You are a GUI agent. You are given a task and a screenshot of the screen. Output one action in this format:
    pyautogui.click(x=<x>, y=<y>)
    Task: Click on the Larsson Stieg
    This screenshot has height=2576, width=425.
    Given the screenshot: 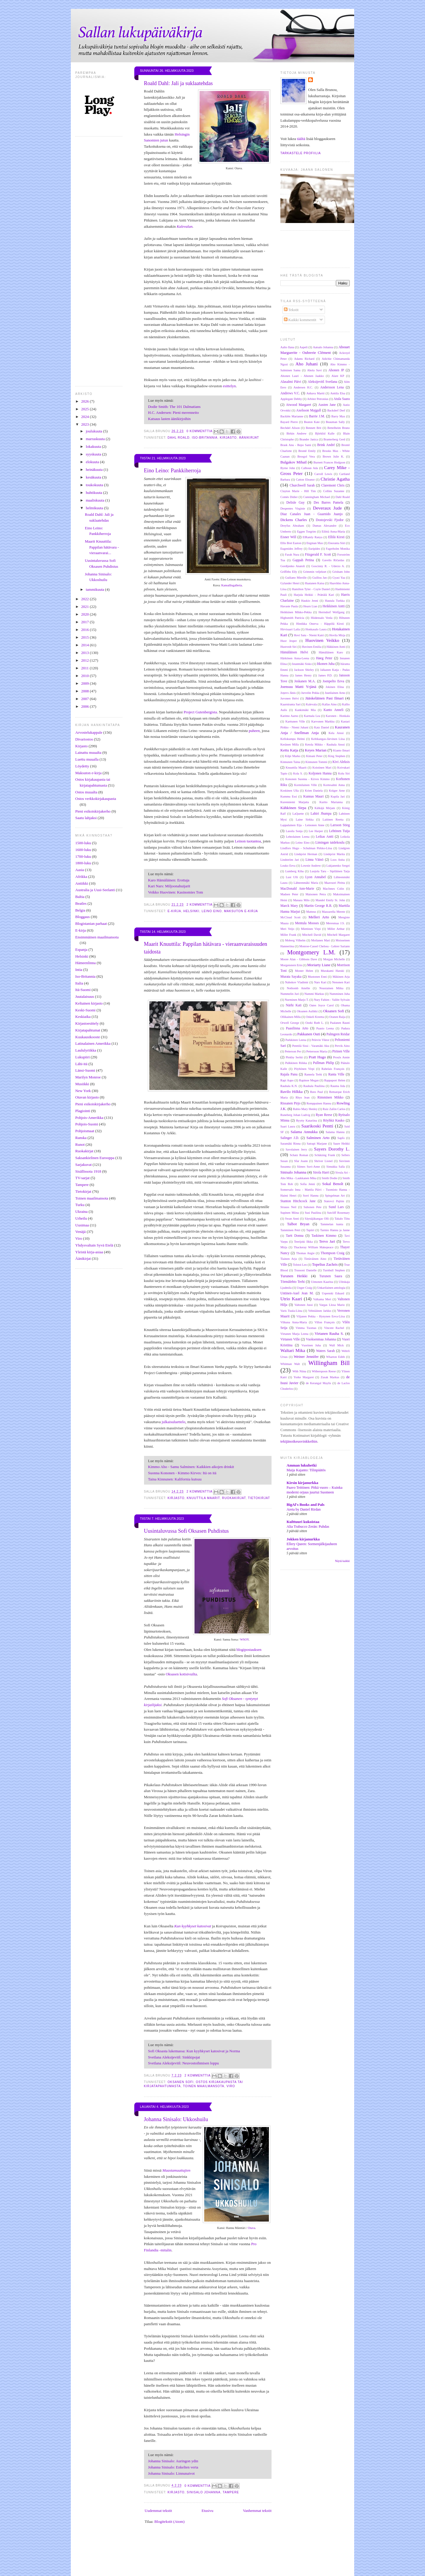 What is the action you would take?
    pyautogui.click(x=340, y=825)
    